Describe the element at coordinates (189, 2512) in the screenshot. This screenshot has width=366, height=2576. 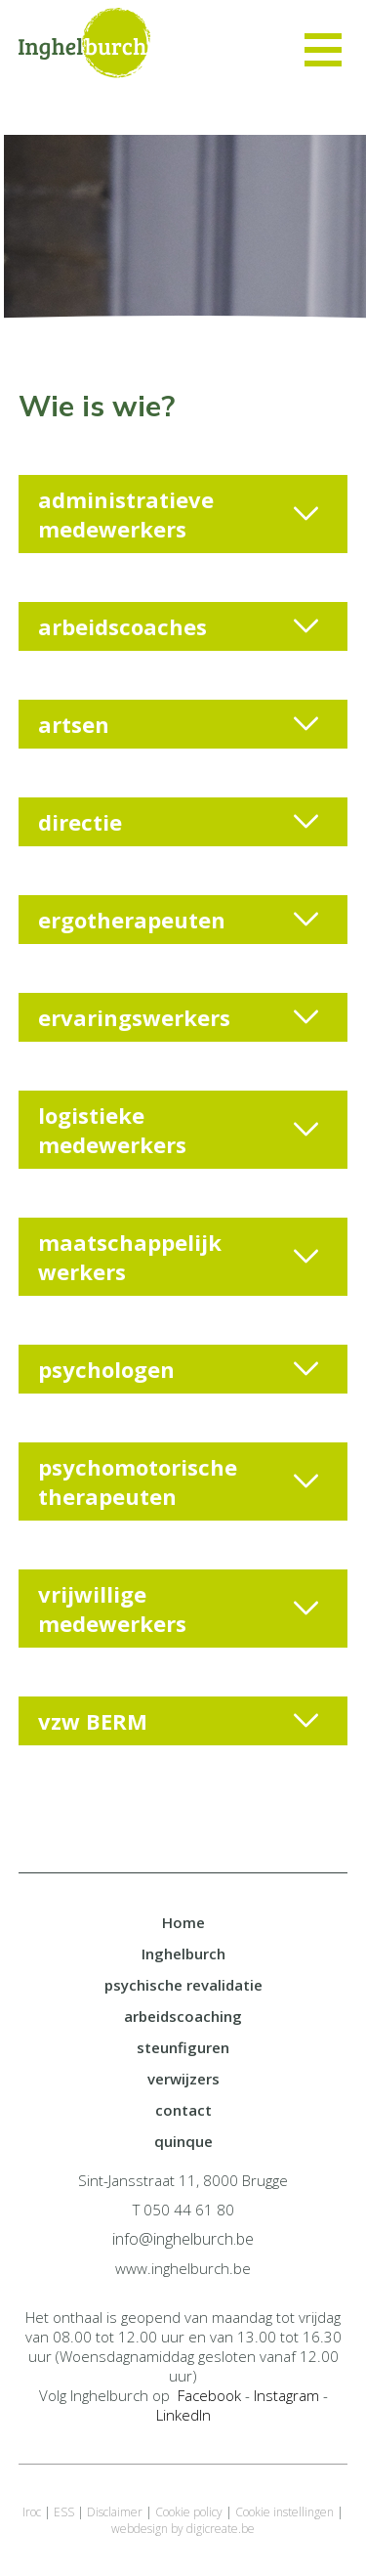
I see `Cookie policy` at that location.